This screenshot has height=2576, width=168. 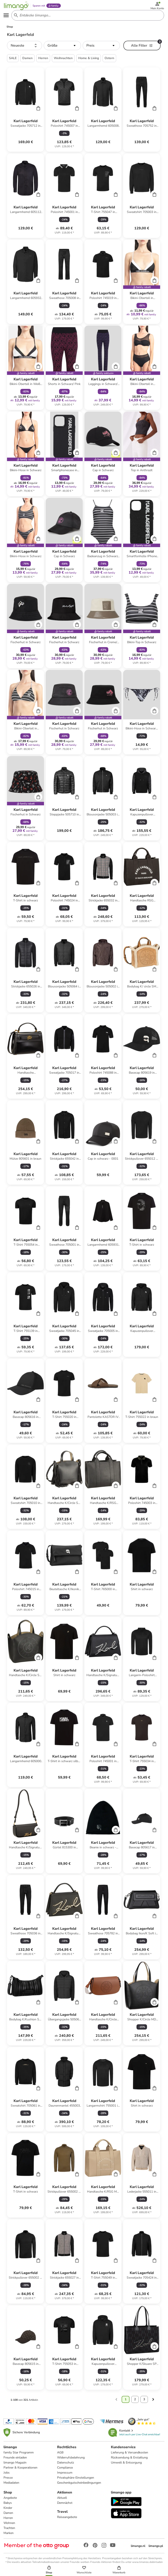 I want to click on Partner & Kooperationen, so click(x=20, y=2473).